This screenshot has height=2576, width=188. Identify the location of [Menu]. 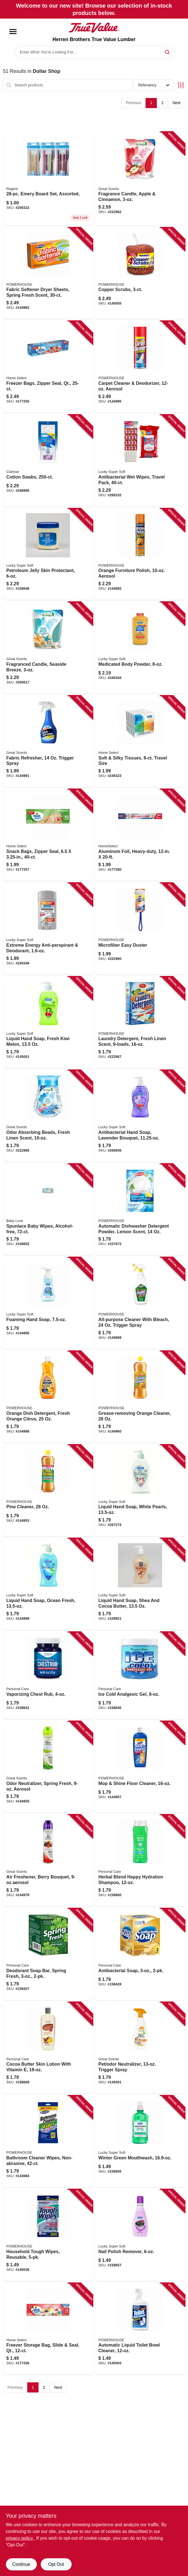
(13, 31).